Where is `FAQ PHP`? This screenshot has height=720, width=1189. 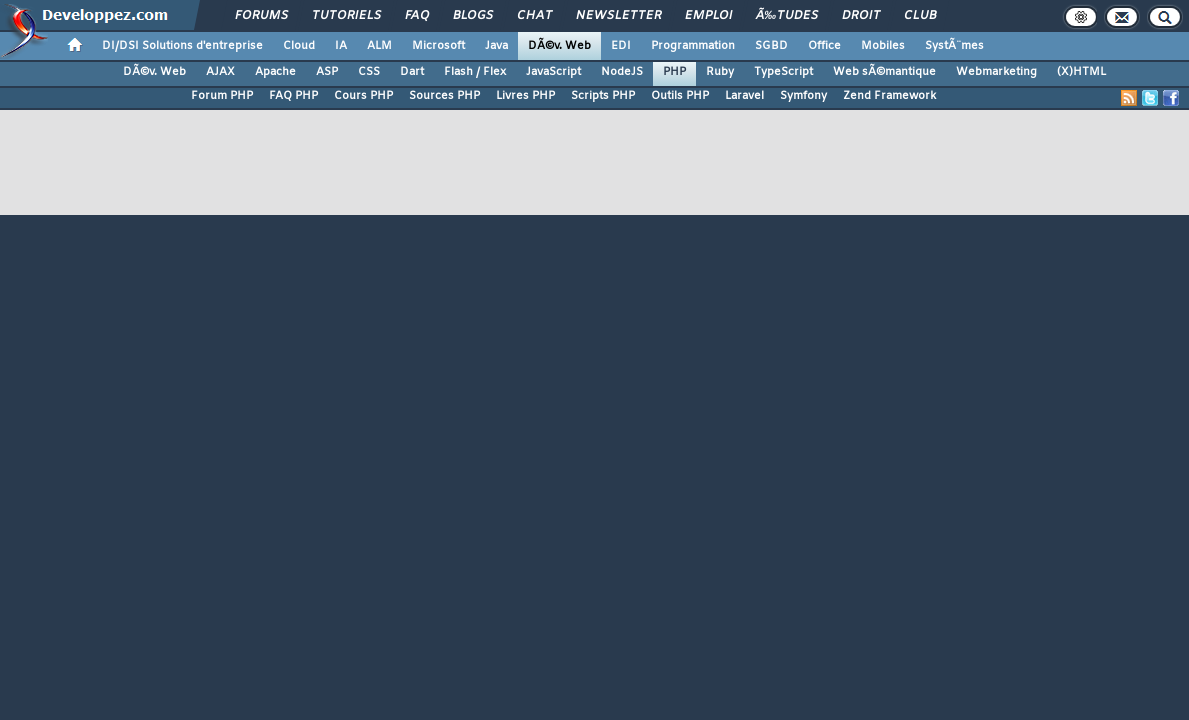
FAQ PHP is located at coordinates (293, 96).